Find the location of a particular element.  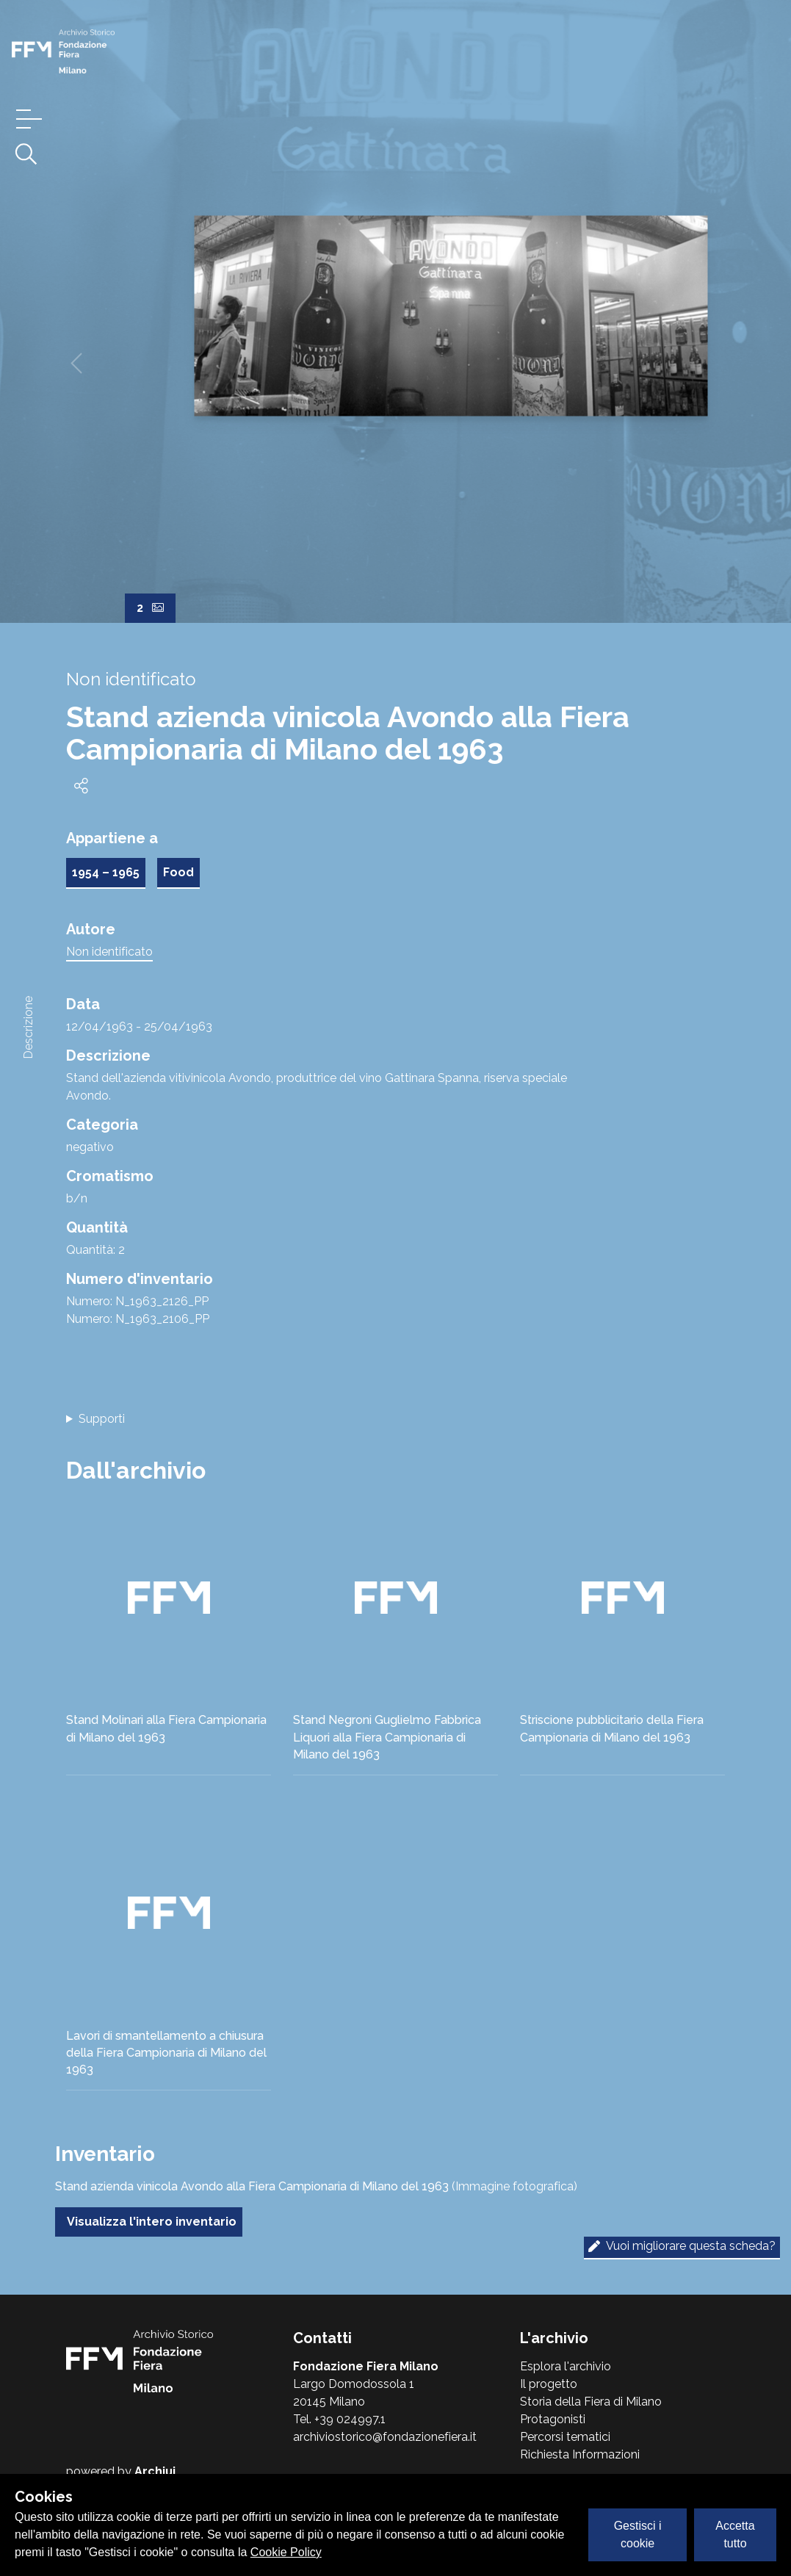

Non identificato is located at coordinates (109, 952).